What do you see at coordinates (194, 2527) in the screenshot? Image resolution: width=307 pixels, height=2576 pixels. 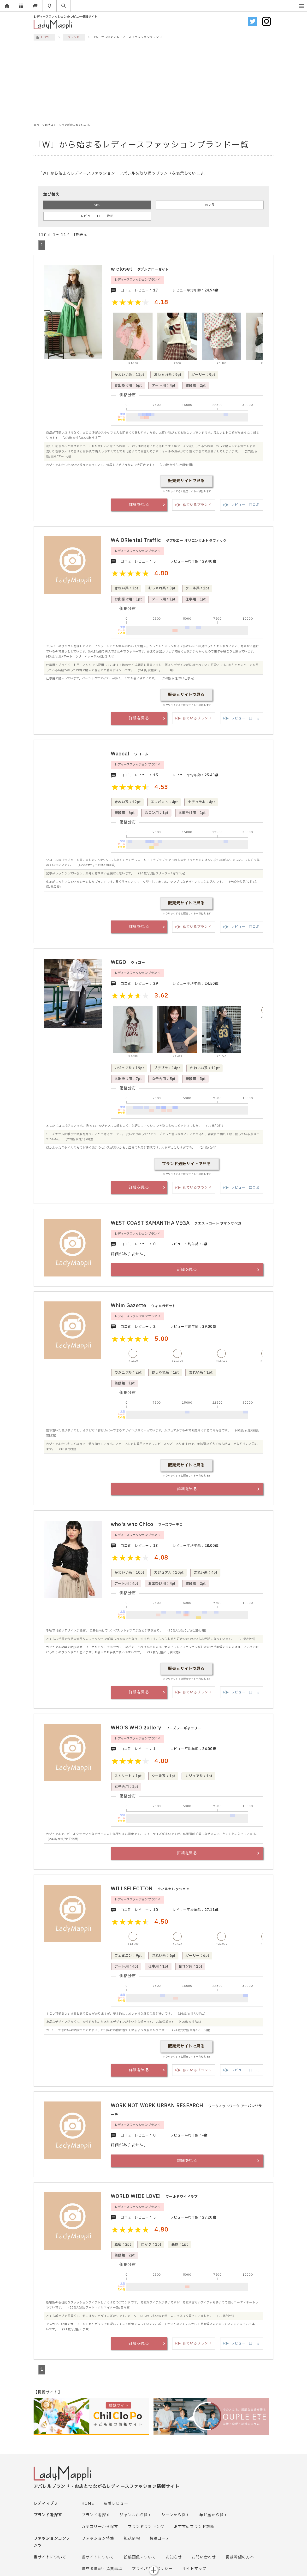 I see `おすすめブランド診断` at bounding box center [194, 2527].